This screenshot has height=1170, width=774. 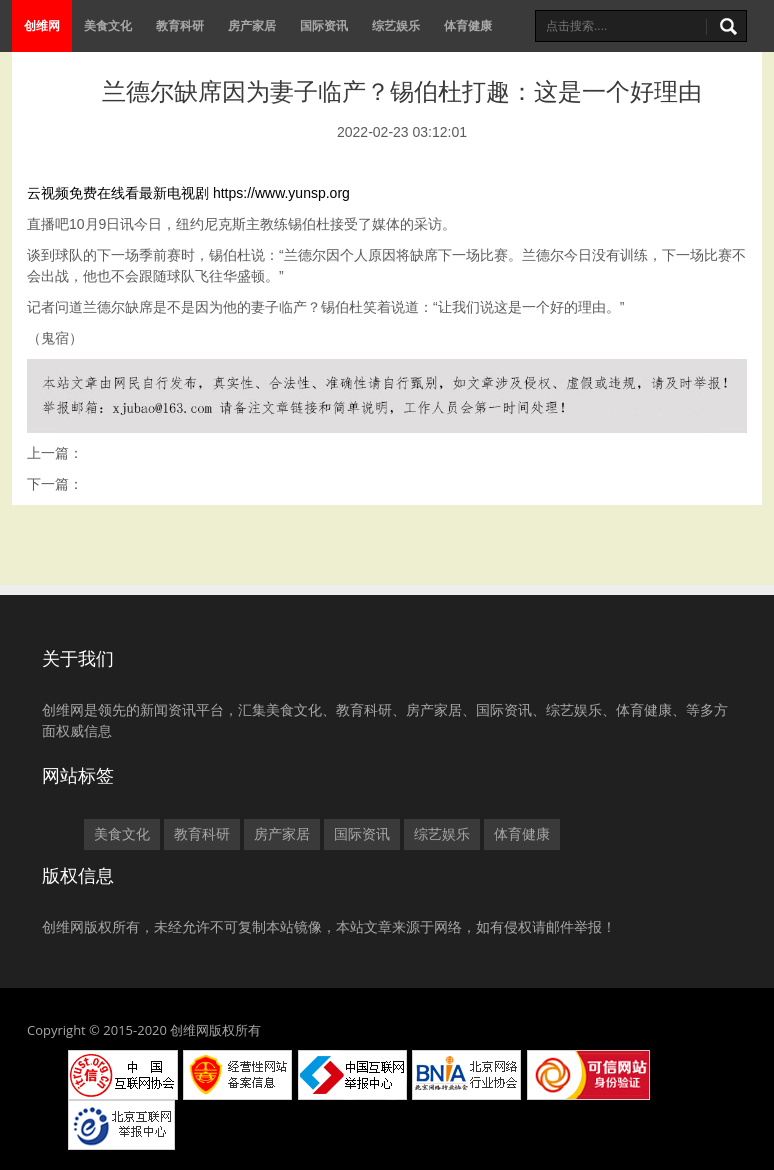 I want to click on 云视频免费在线看最新电视剧, so click(x=118, y=193).